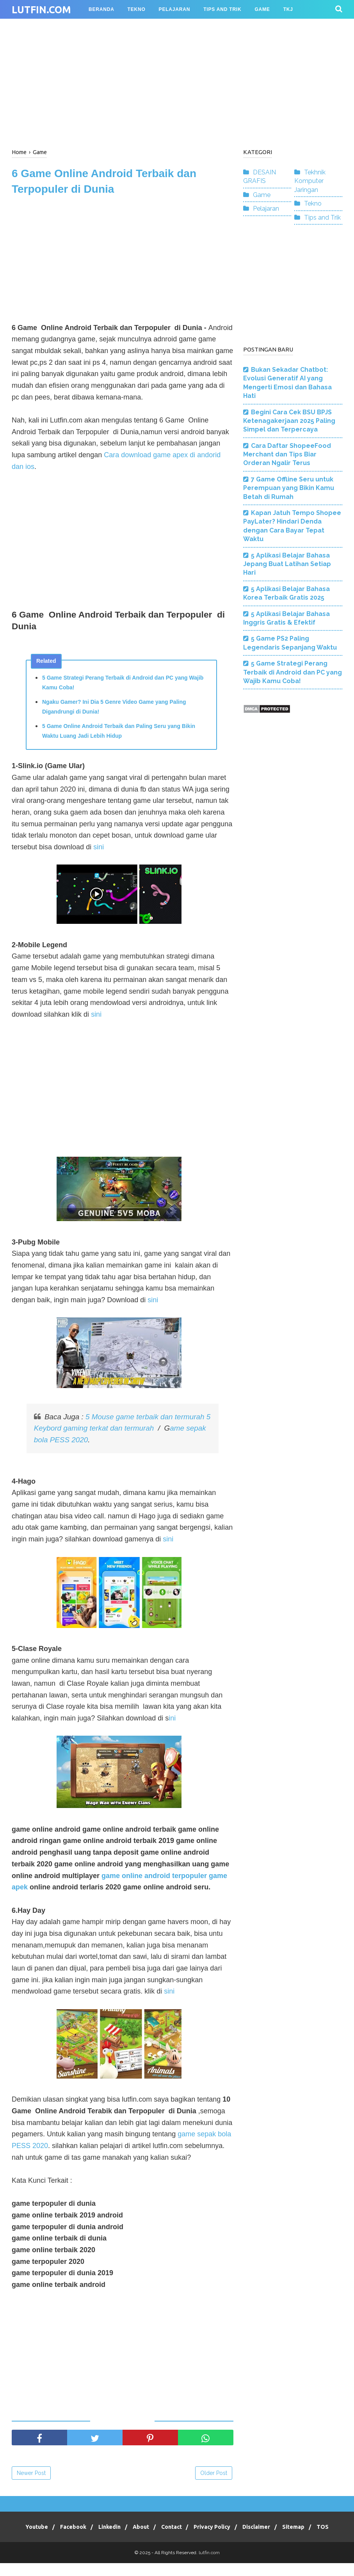 This screenshot has width=354, height=2576. What do you see at coordinates (288, 488) in the screenshot?
I see `7 Game Offline Seru untuk Perempuan yang Bikin Kamu Betah di Rumah` at bounding box center [288, 488].